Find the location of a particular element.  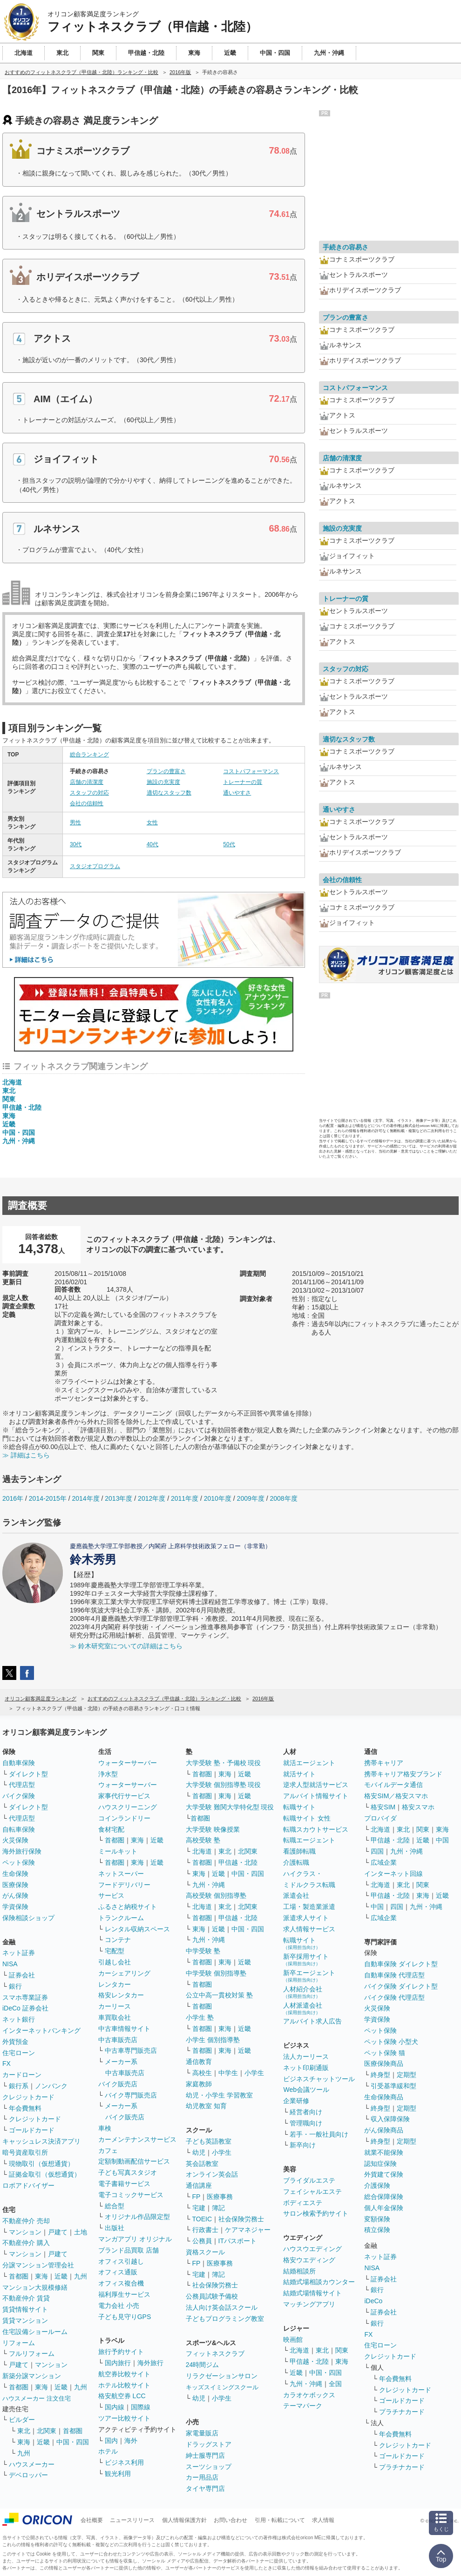

ホテル is located at coordinates (108, 2451).